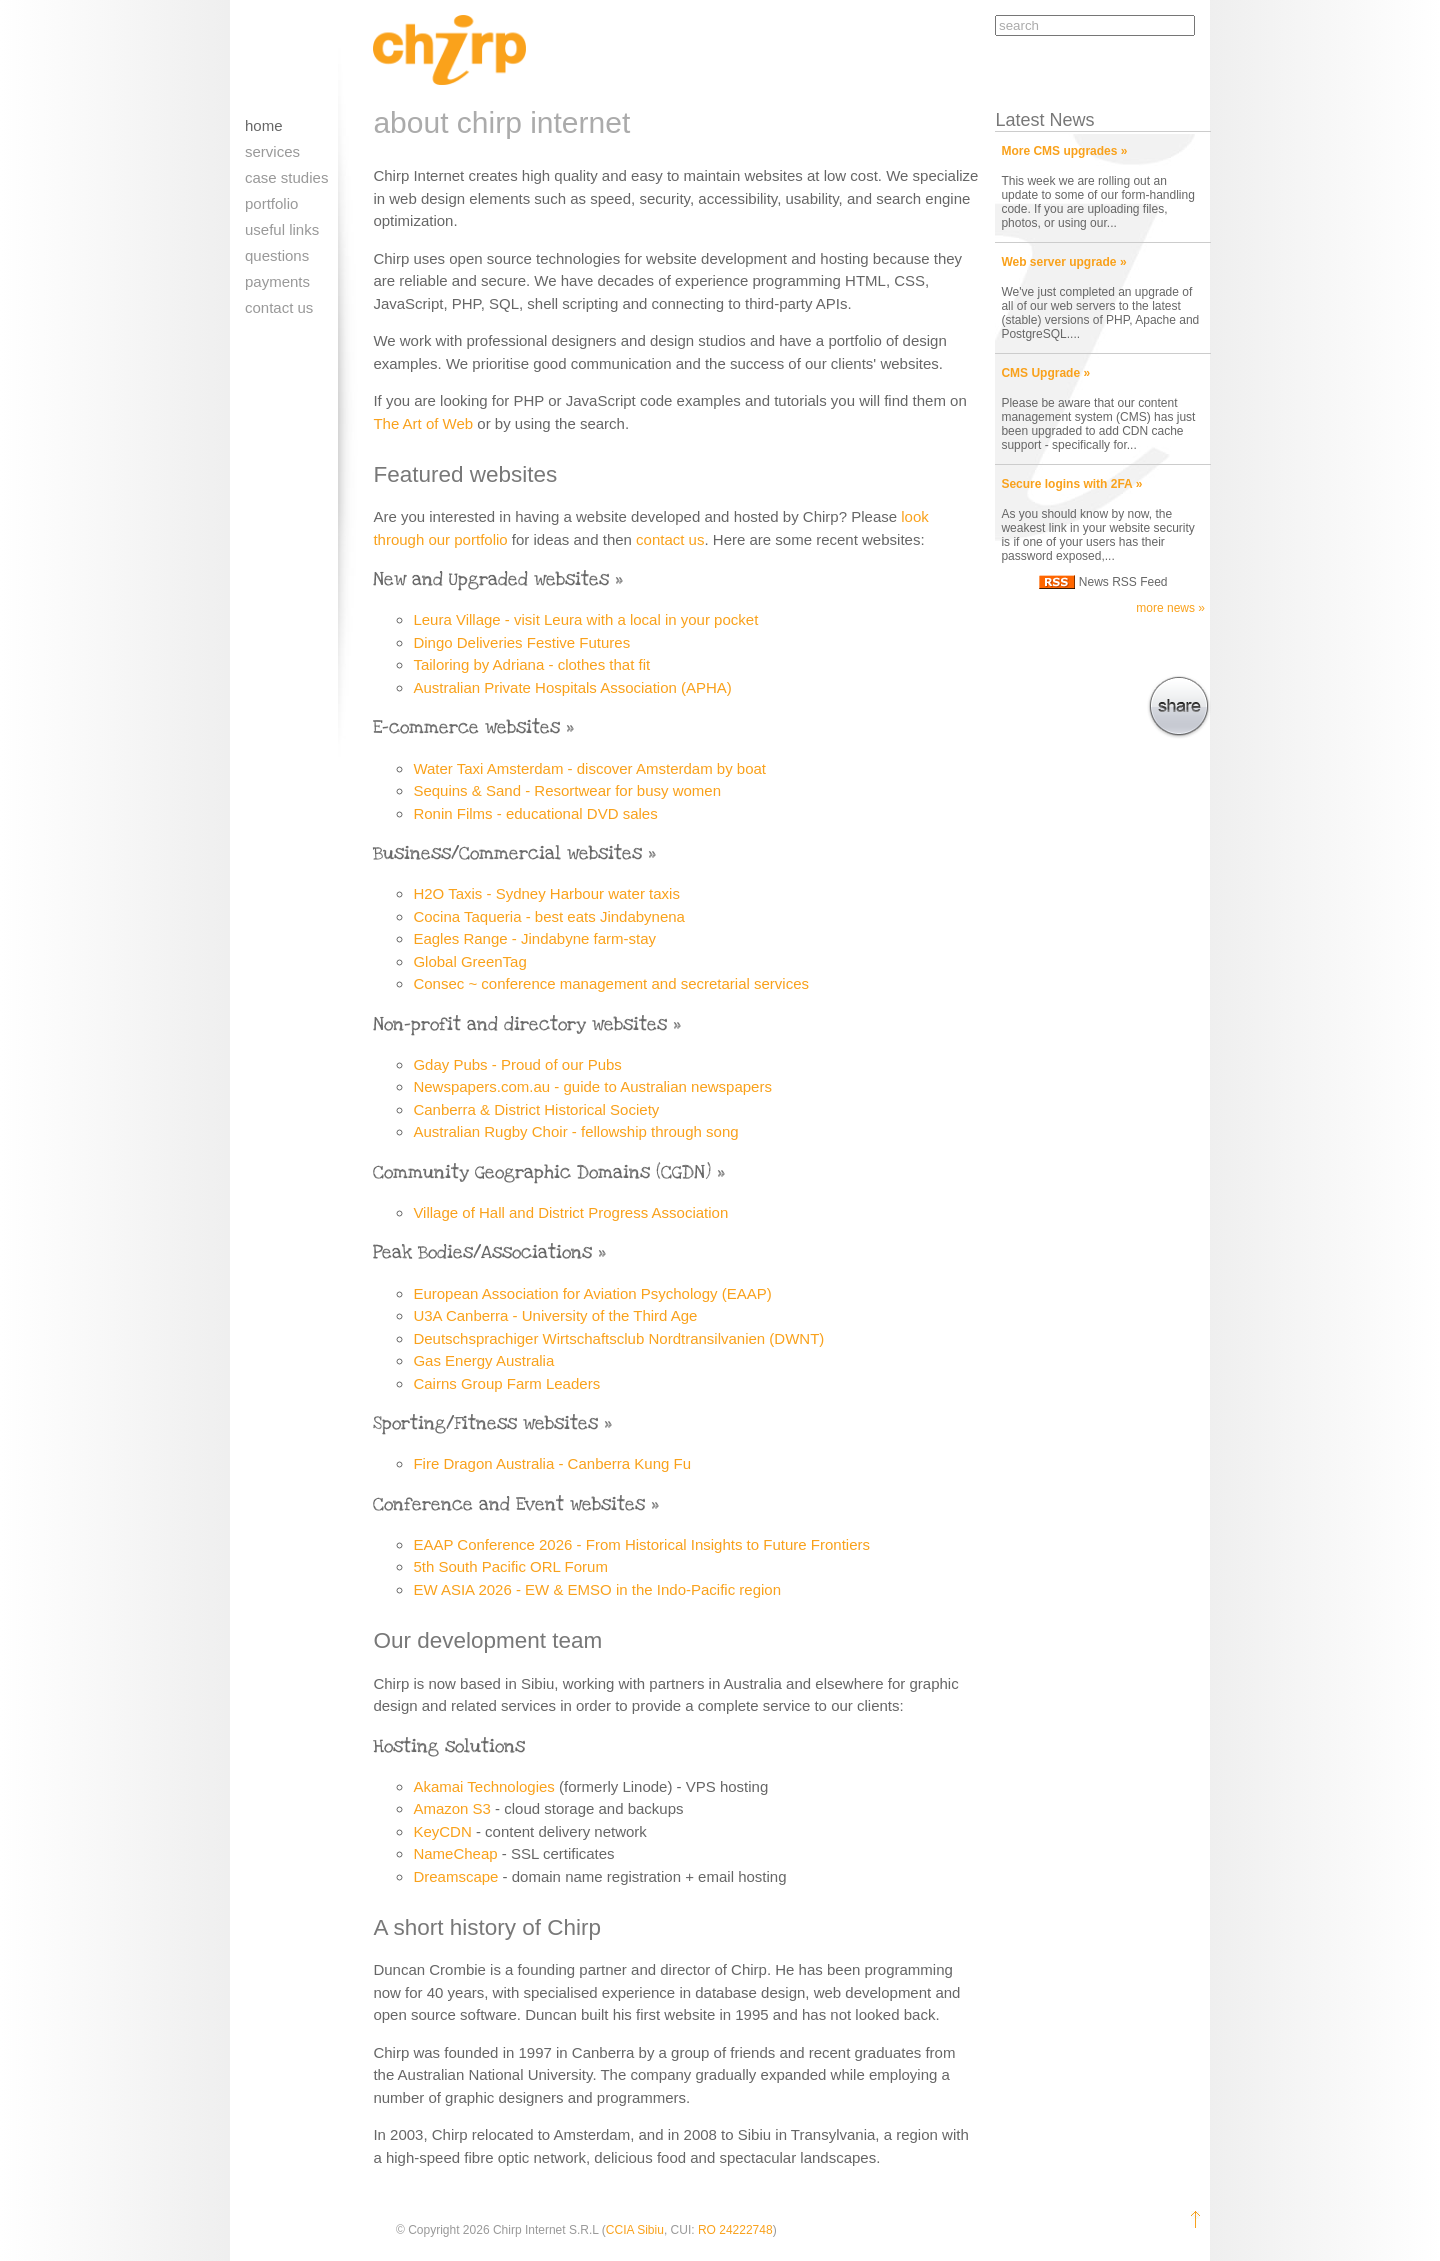 The width and height of the screenshot is (1440, 2261). Describe the element at coordinates (1040, 373) in the screenshot. I see `CMS Upgrade` at that location.